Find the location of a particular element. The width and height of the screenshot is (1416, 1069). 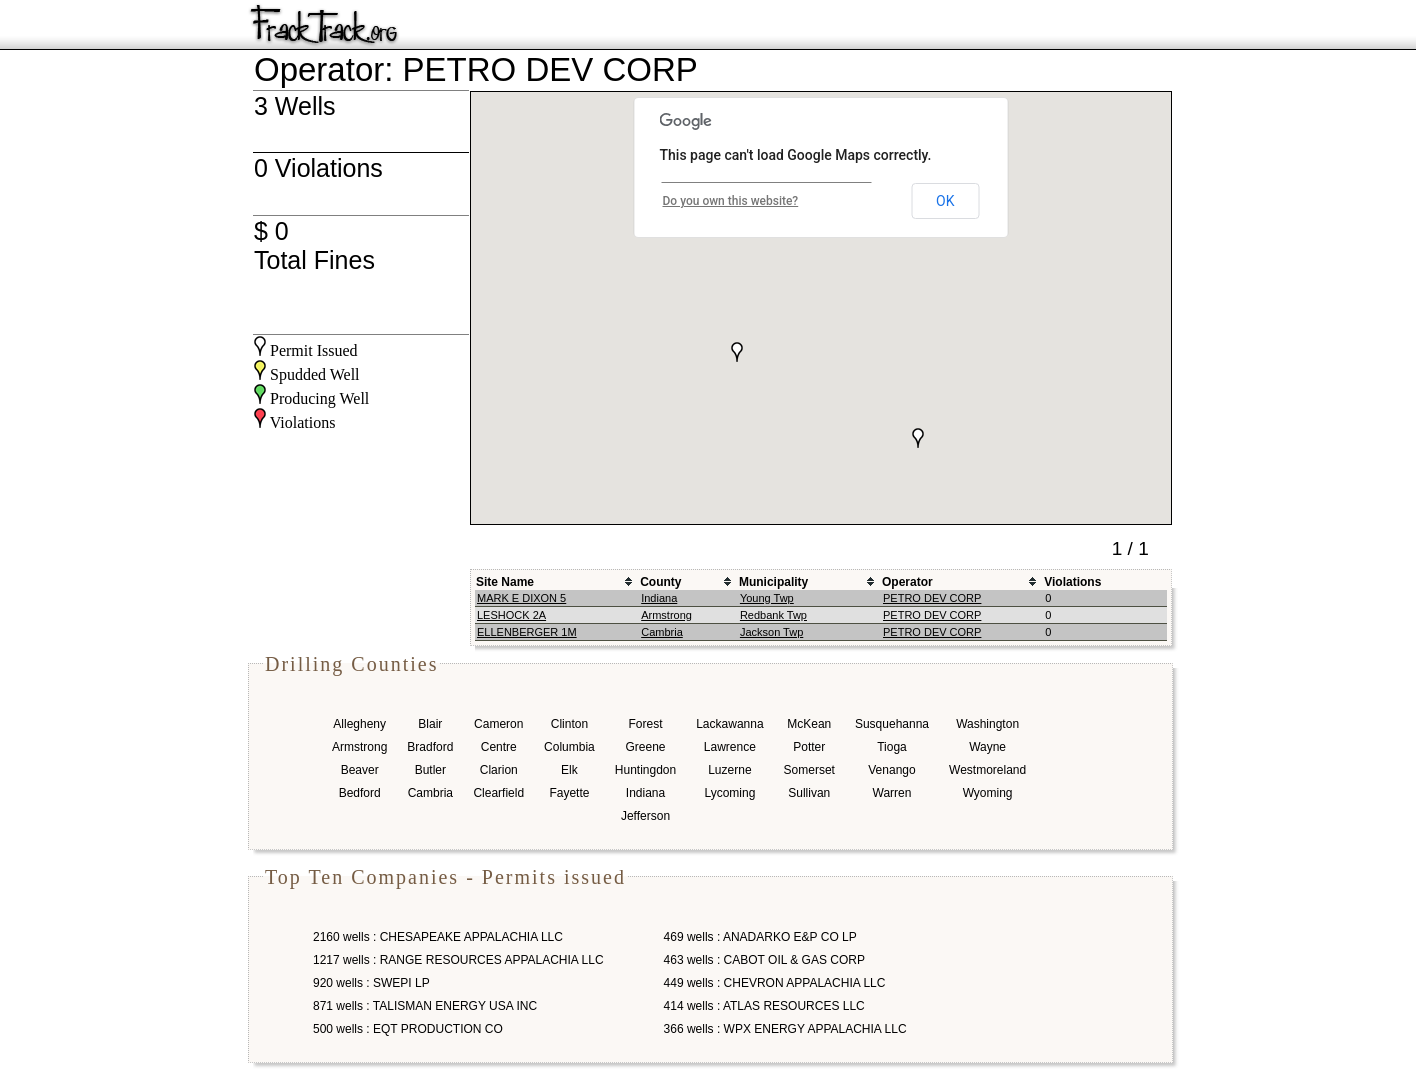

1217 wells : RANGE RESOURCES APPALACHIA LLC is located at coordinates (458, 960).